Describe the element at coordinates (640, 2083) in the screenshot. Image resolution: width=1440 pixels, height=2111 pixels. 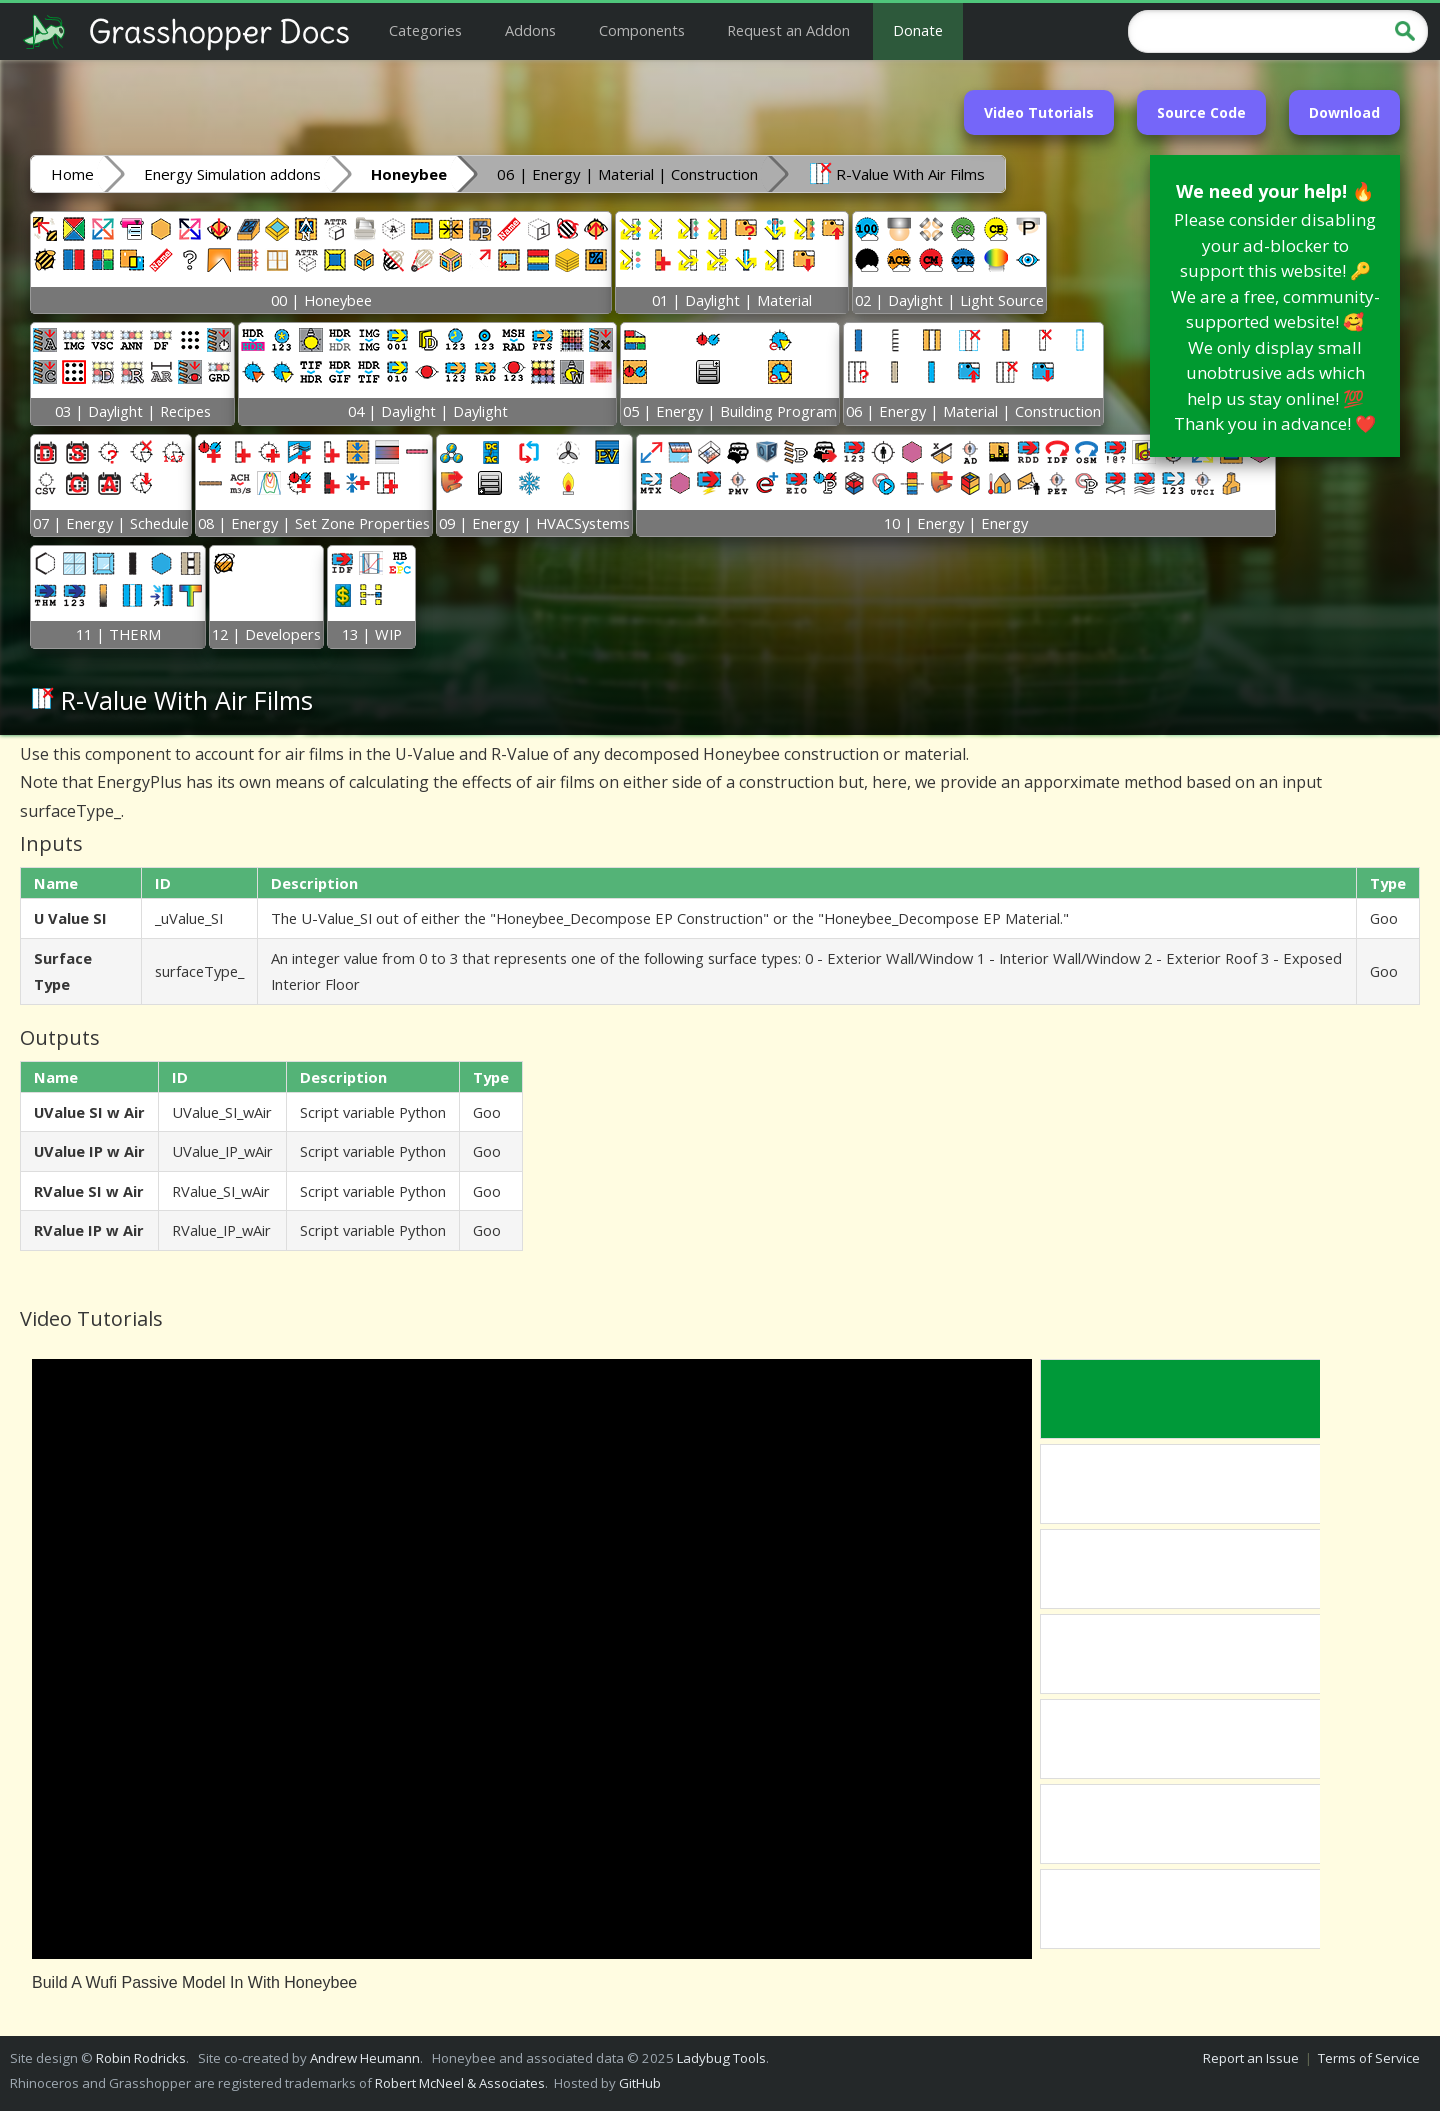
I see `GitHub` at that location.